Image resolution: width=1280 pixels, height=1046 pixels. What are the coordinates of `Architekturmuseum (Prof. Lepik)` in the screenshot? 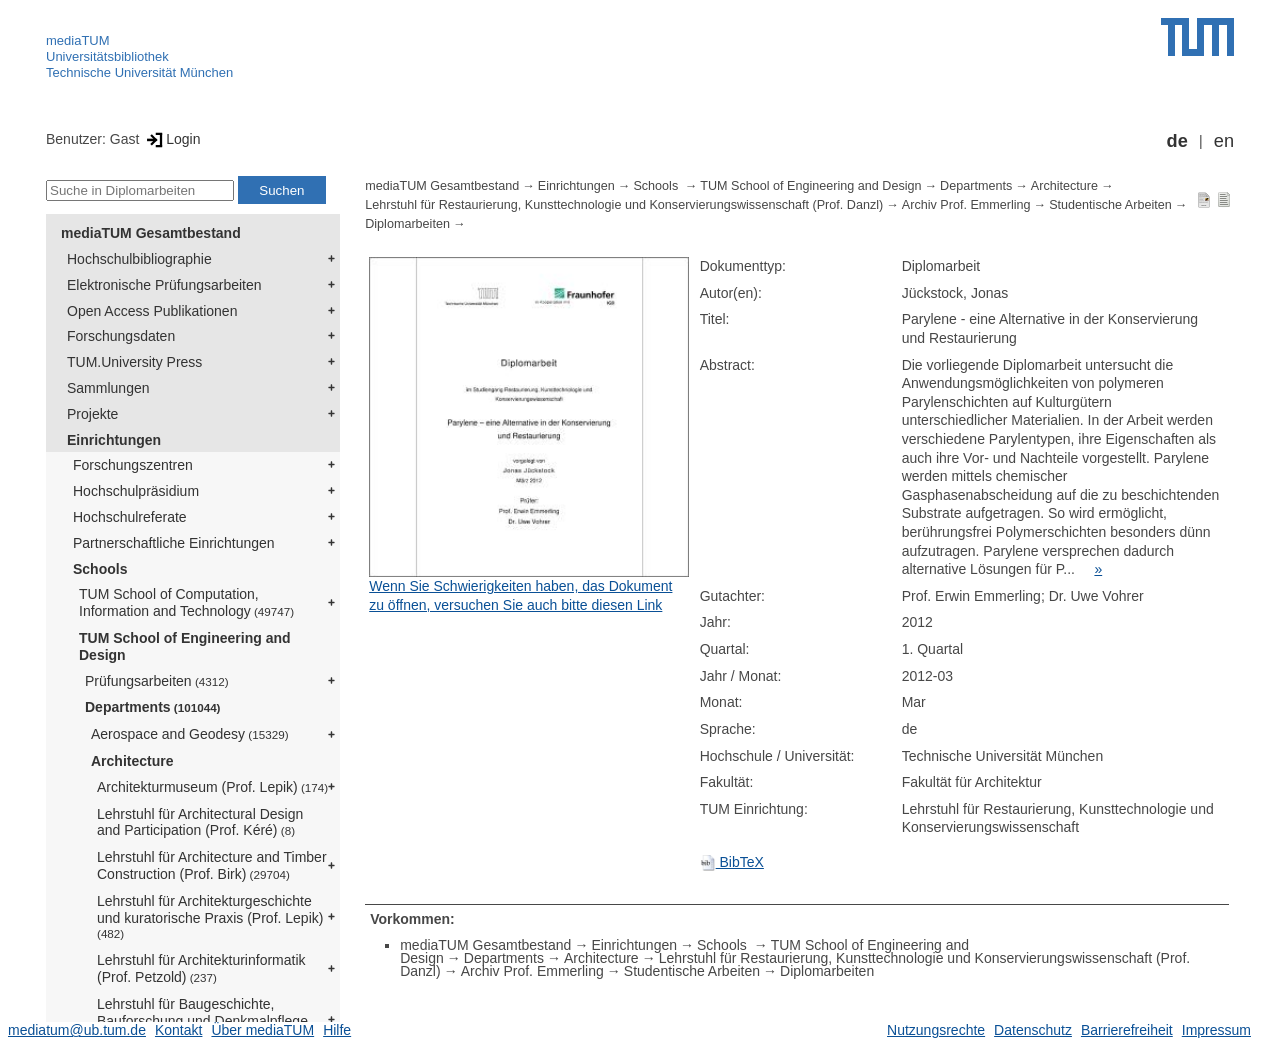 It's located at (212, 787).